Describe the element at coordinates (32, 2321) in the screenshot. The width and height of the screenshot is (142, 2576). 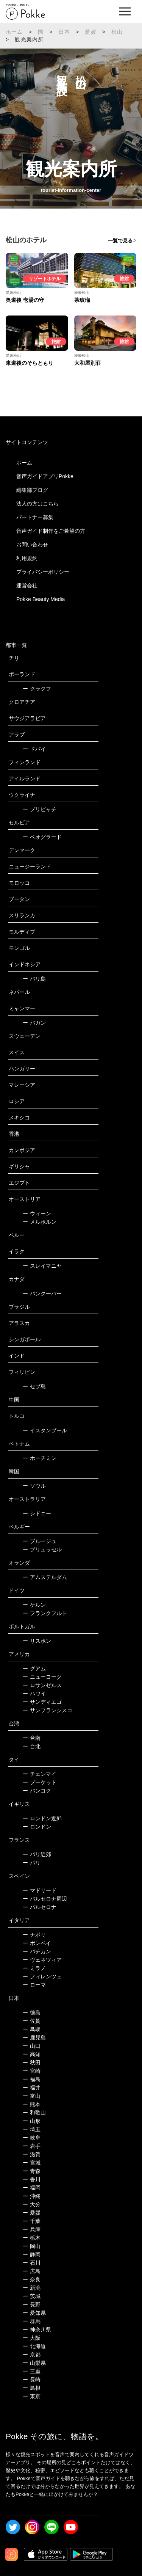
I see `群馬` at that location.